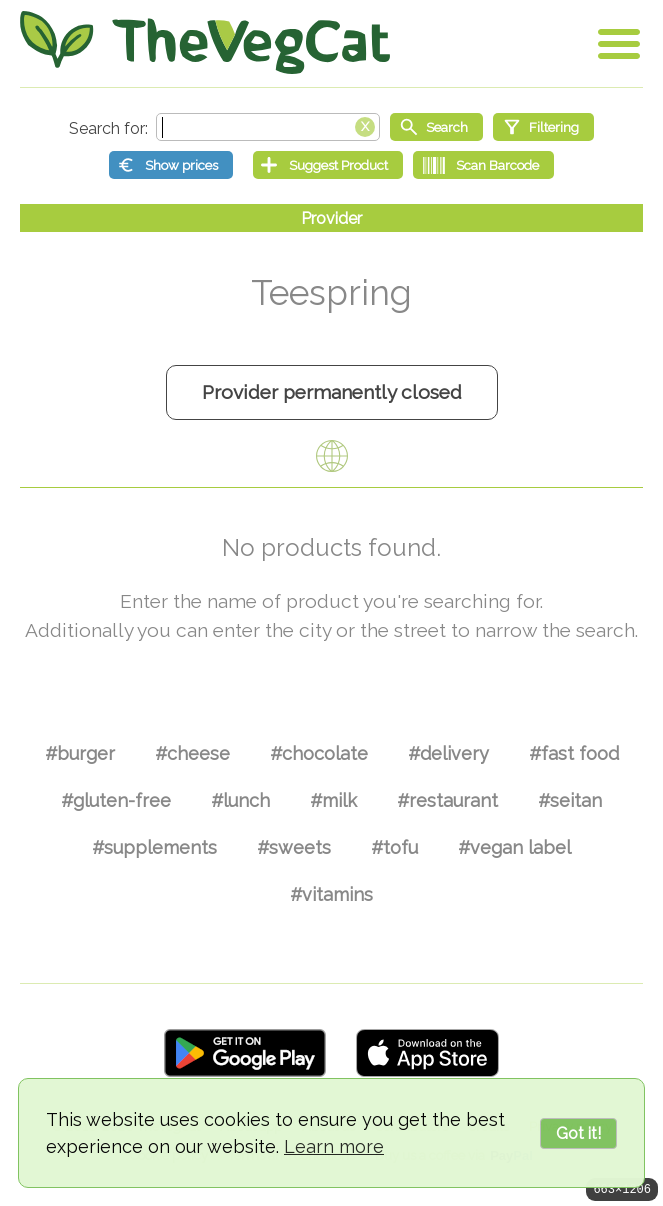  Describe the element at coordinates (483, 165) in the screenshot. I see `[Scan Barcode]` at that location.